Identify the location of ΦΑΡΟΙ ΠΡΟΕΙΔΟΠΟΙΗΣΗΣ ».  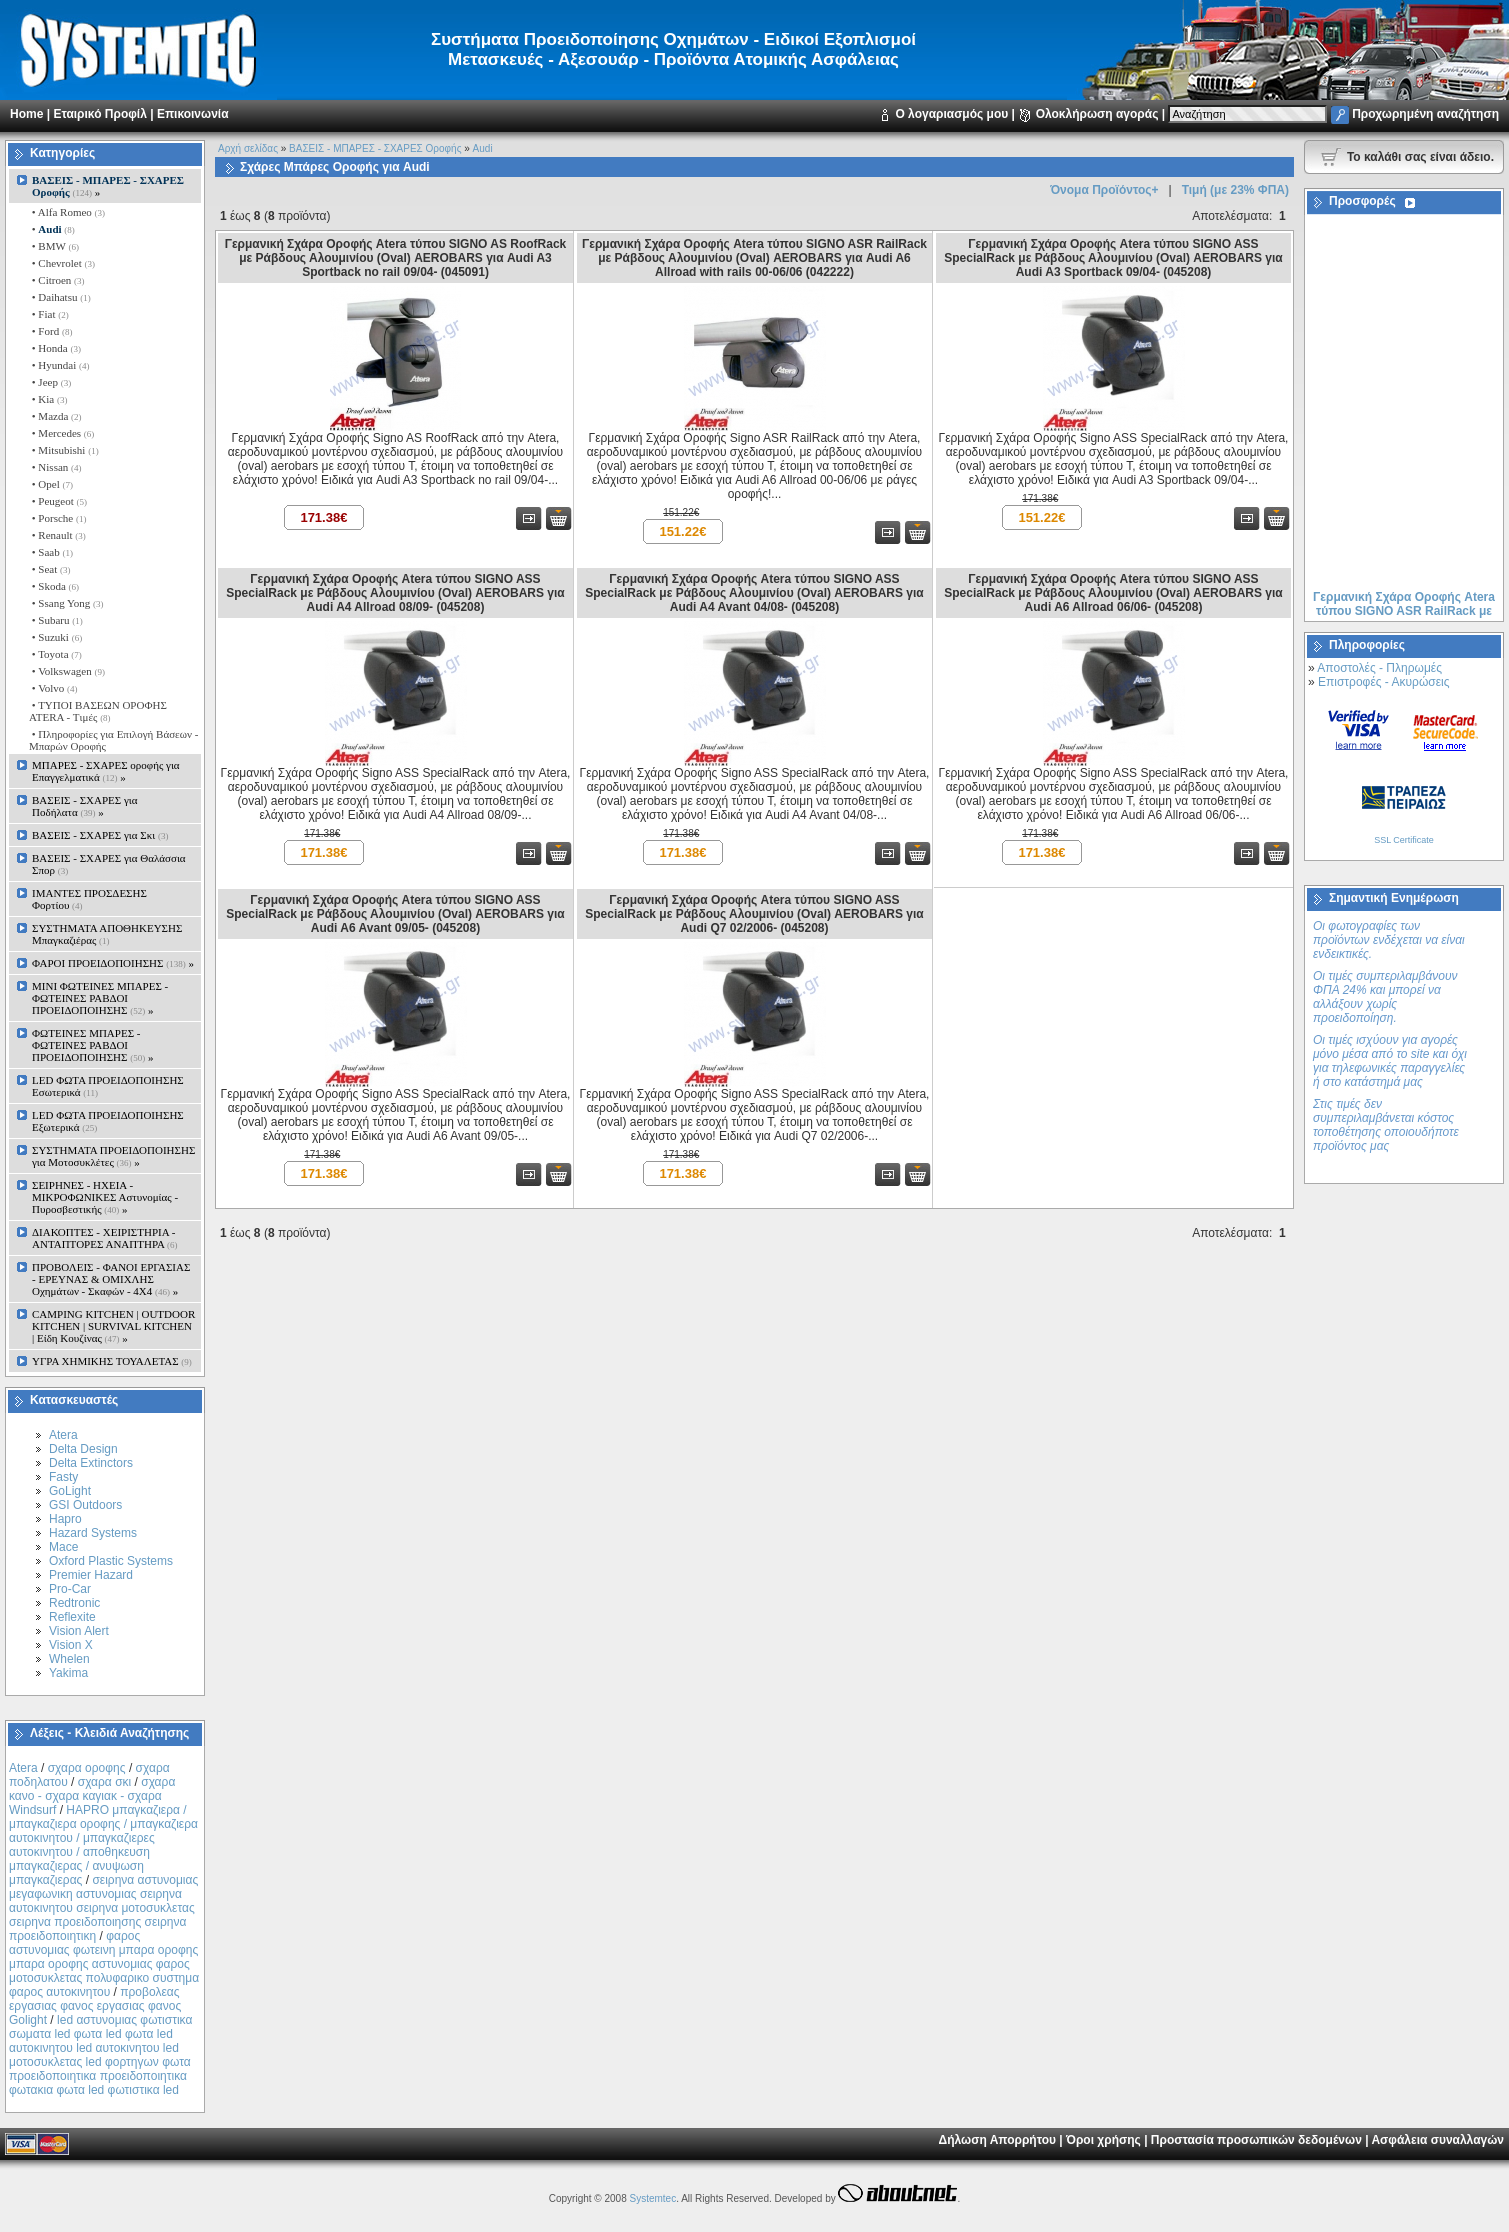
(113, 963).